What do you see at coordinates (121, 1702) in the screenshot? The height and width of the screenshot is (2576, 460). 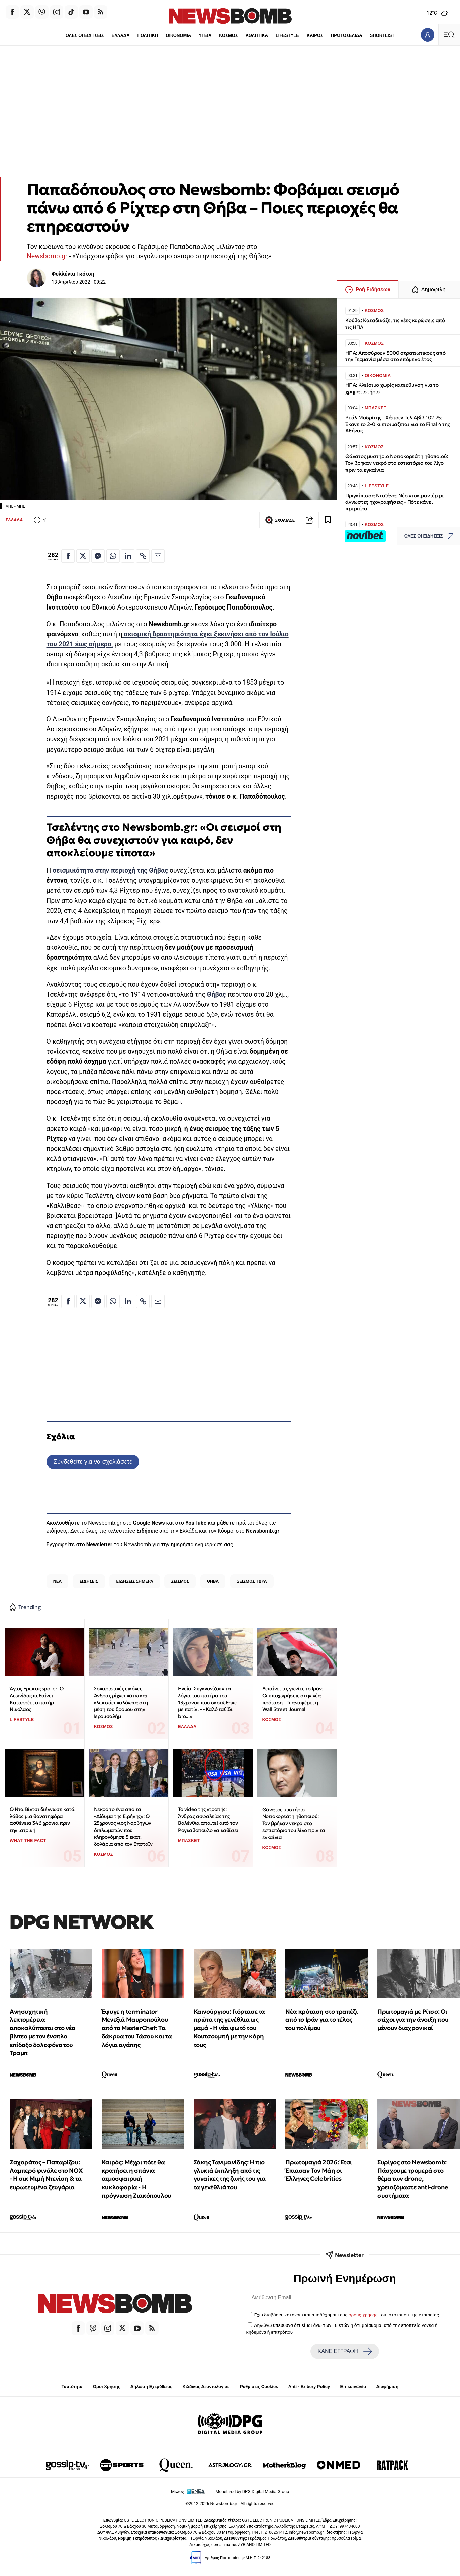 I see `Σοκαριστικές εικόνες: Άνδρας ρίχνει κάτω και κλωτσάει καλόγρια στη μέση του δρόμου στην Ιερουσαλήμ` at bounding box center [121, 1702].